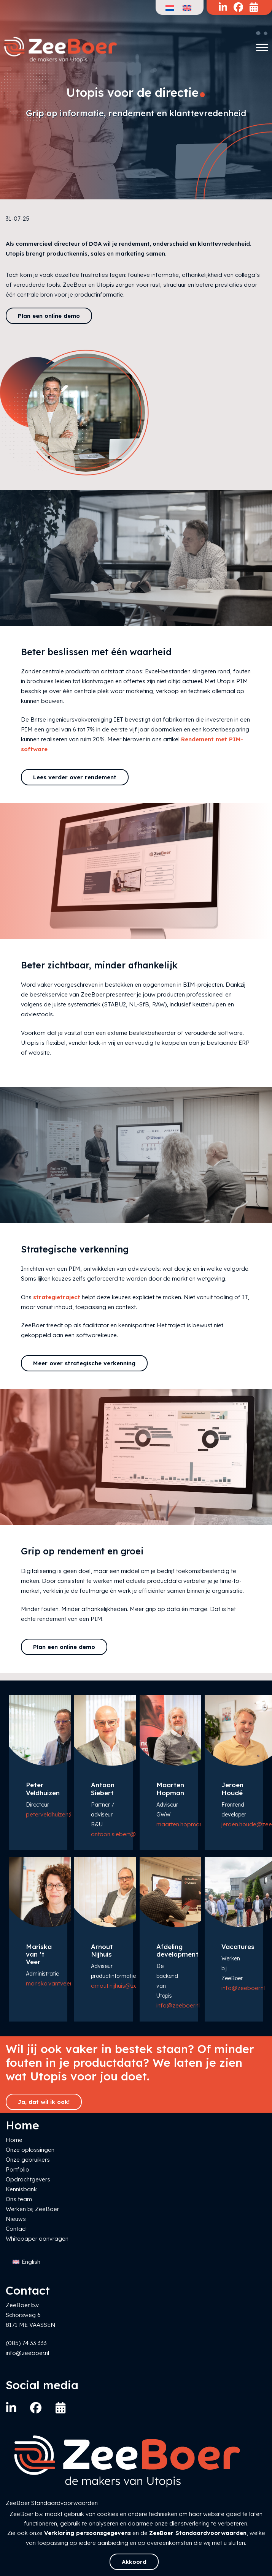 This screenshot has width=272, height=2576. What do you see at coordinates (198, 2533) in the screenshot?
I see `ZeeBoer Standaardvoorwaarden` at bounding box center [198, 2533].